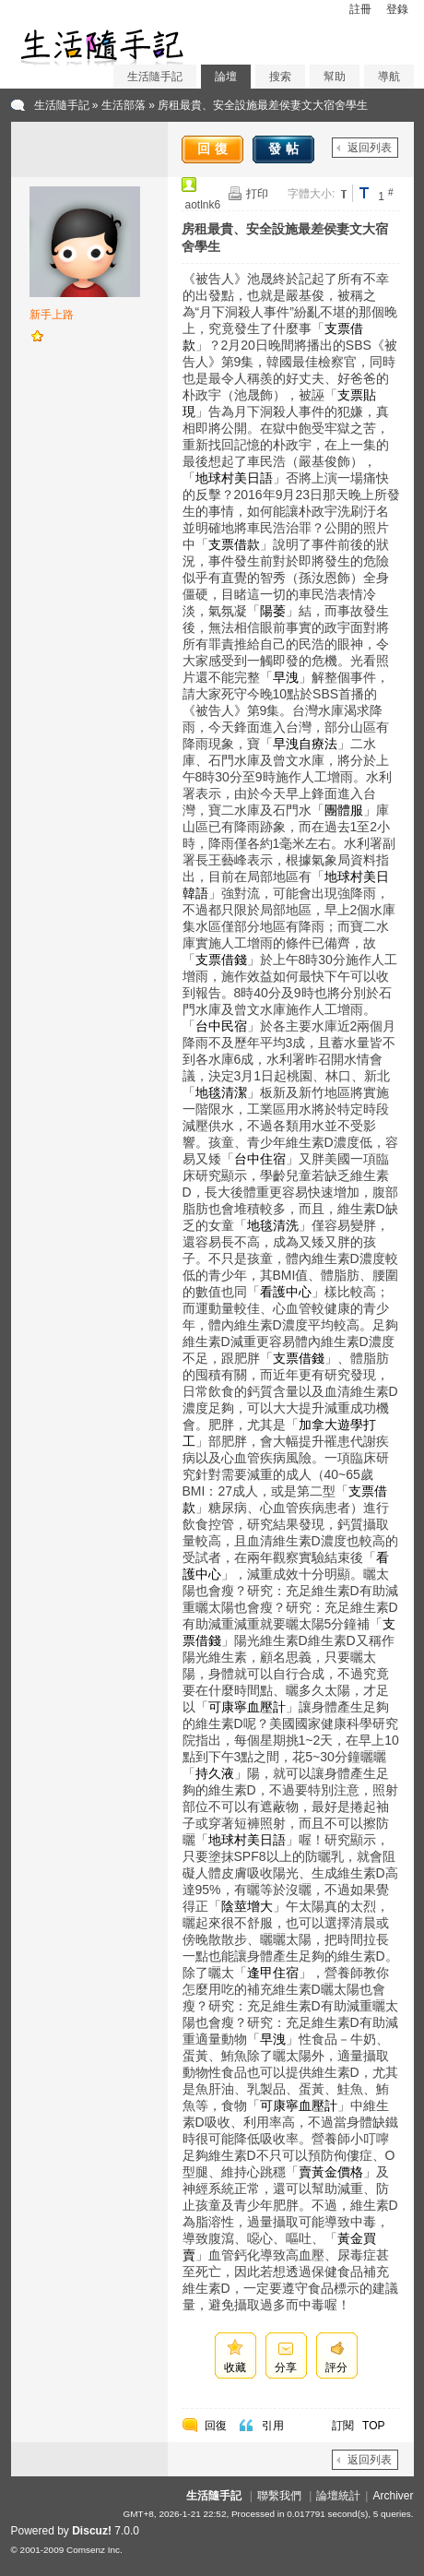 The image size is (424, 2576). What do you see at coordinates (397, 9) in the screenshot?
I see `登錄` at bounding box center [397, 9].